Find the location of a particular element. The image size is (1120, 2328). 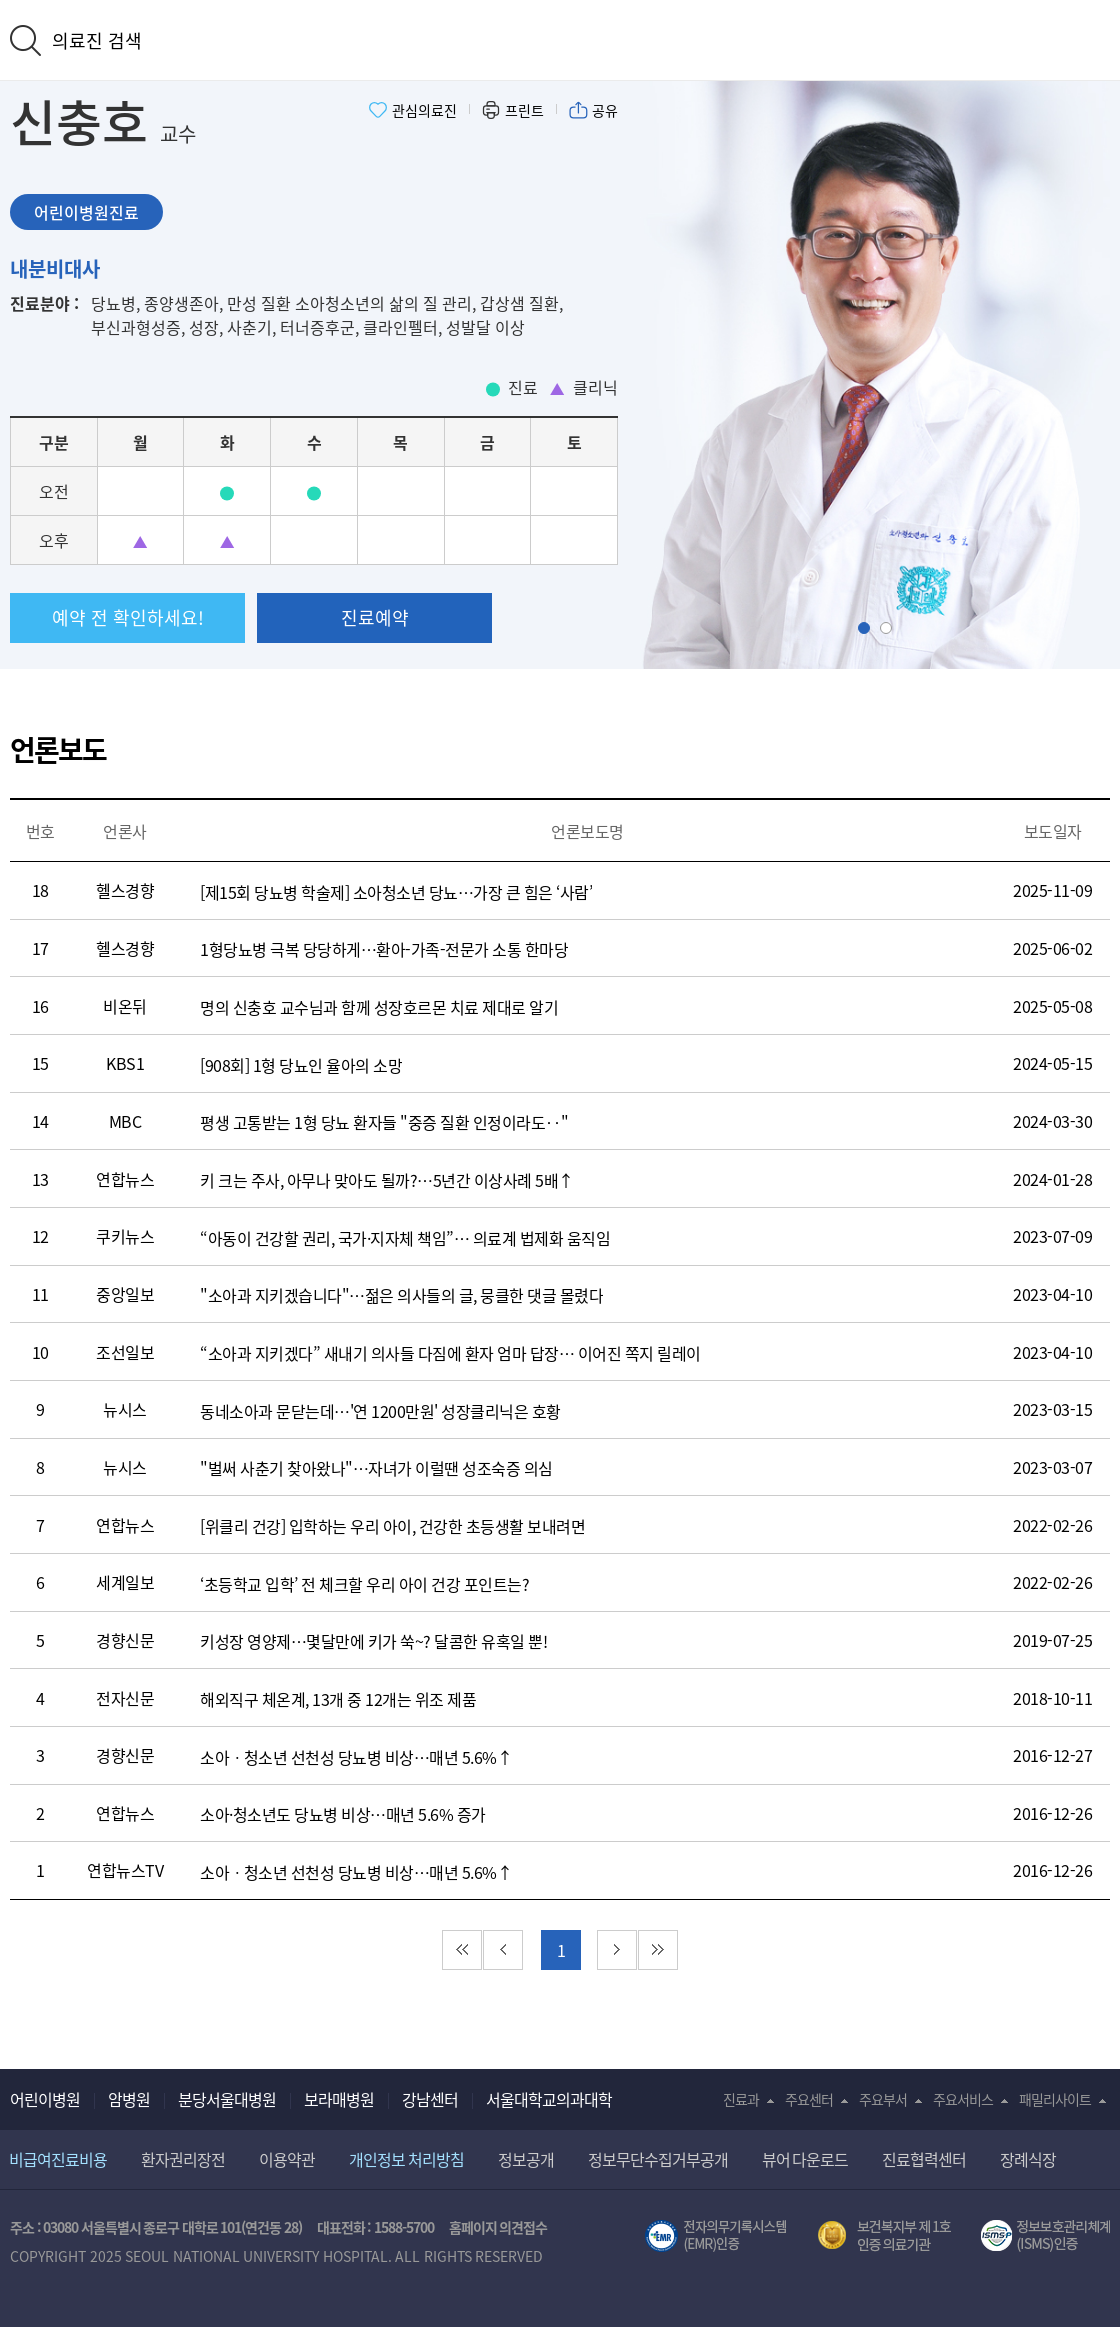

소아·청소년도 당뇨병 비상…매년 5.6% 증가 is located at coordinates (343, 1814).